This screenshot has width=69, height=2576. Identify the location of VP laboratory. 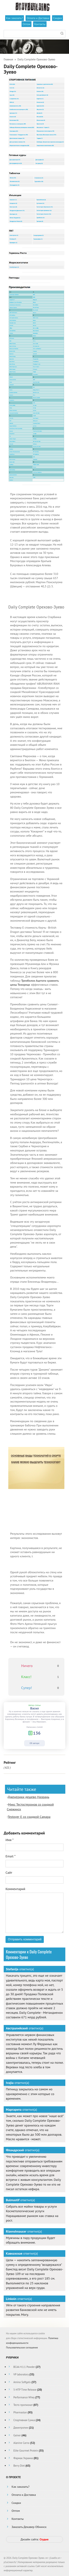
(21, 2374).